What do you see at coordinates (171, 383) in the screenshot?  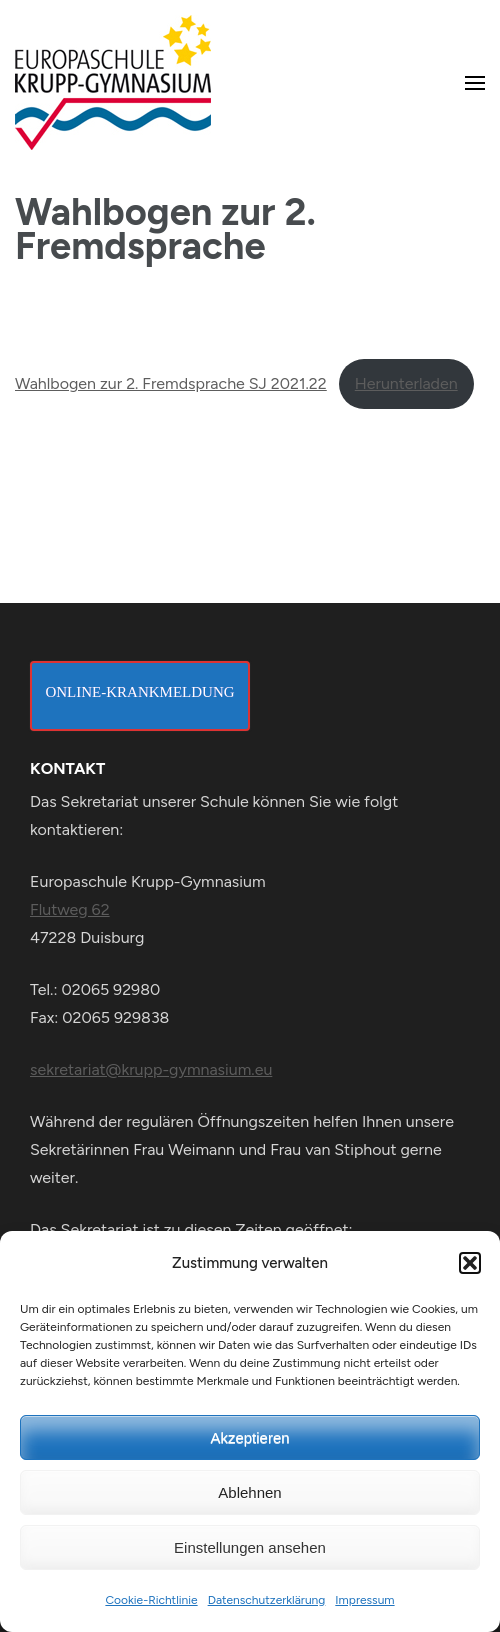 I see `Wahlbogen zur 2. Fremdsprache SJ 2021.22` at bounding box center [171, 383].